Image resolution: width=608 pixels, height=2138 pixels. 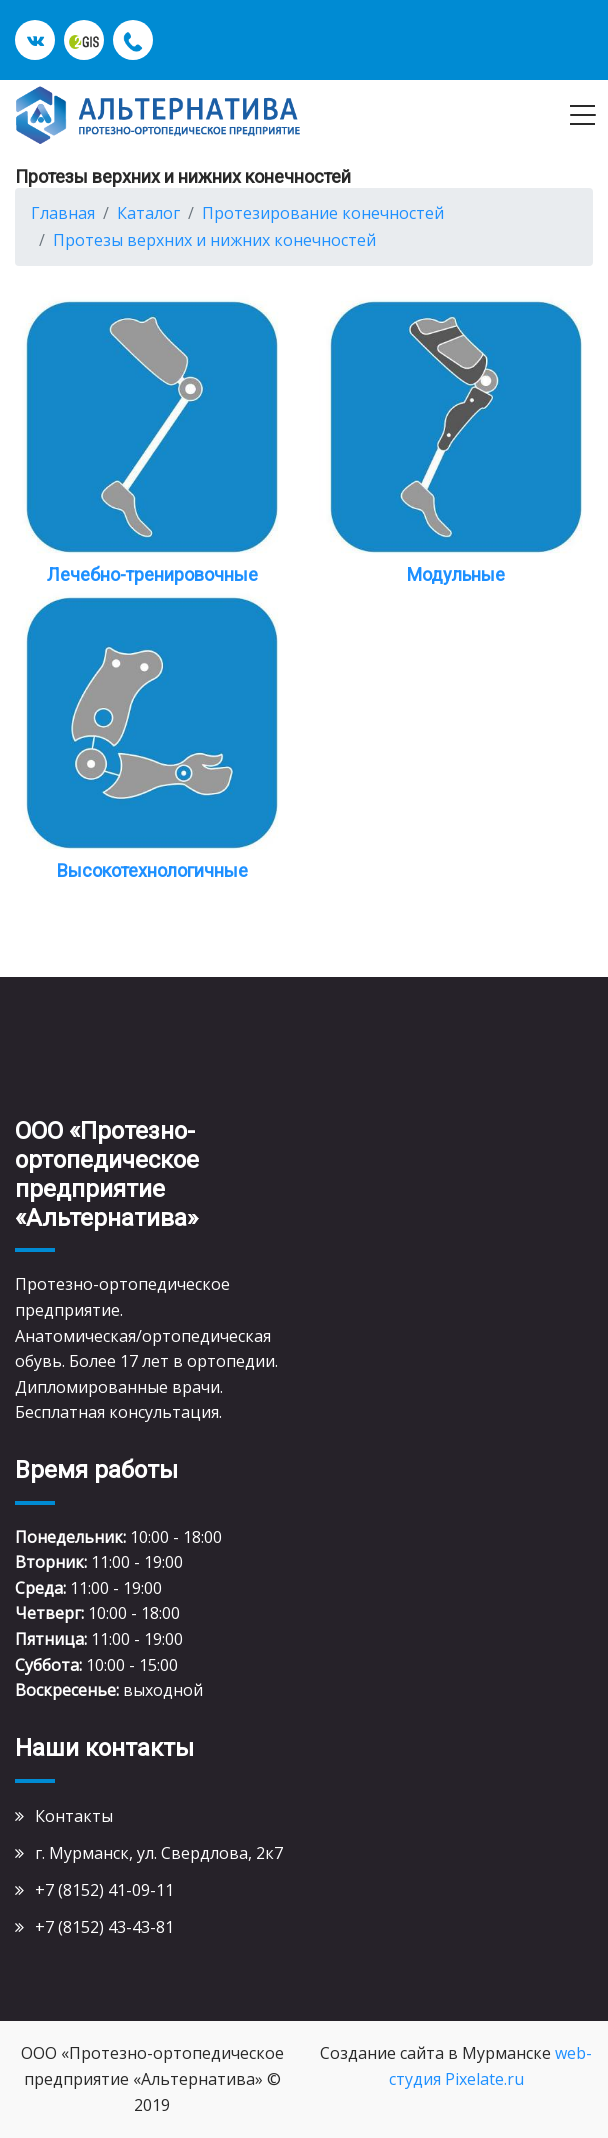 I want to click on +7 (8152) 43-43-81, so click(x=104, y=1927).